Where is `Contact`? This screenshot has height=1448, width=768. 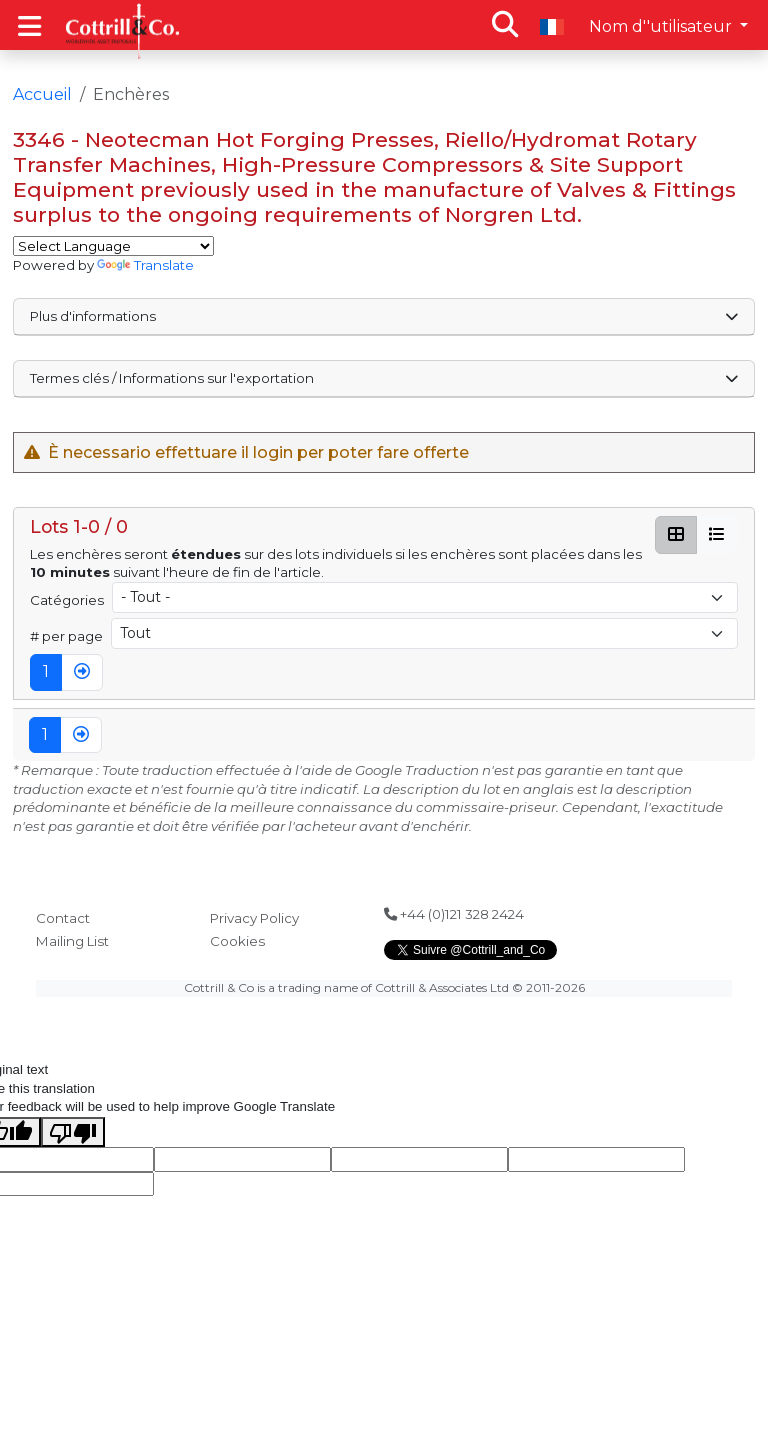
Contact is located at coordinates (63, 918).